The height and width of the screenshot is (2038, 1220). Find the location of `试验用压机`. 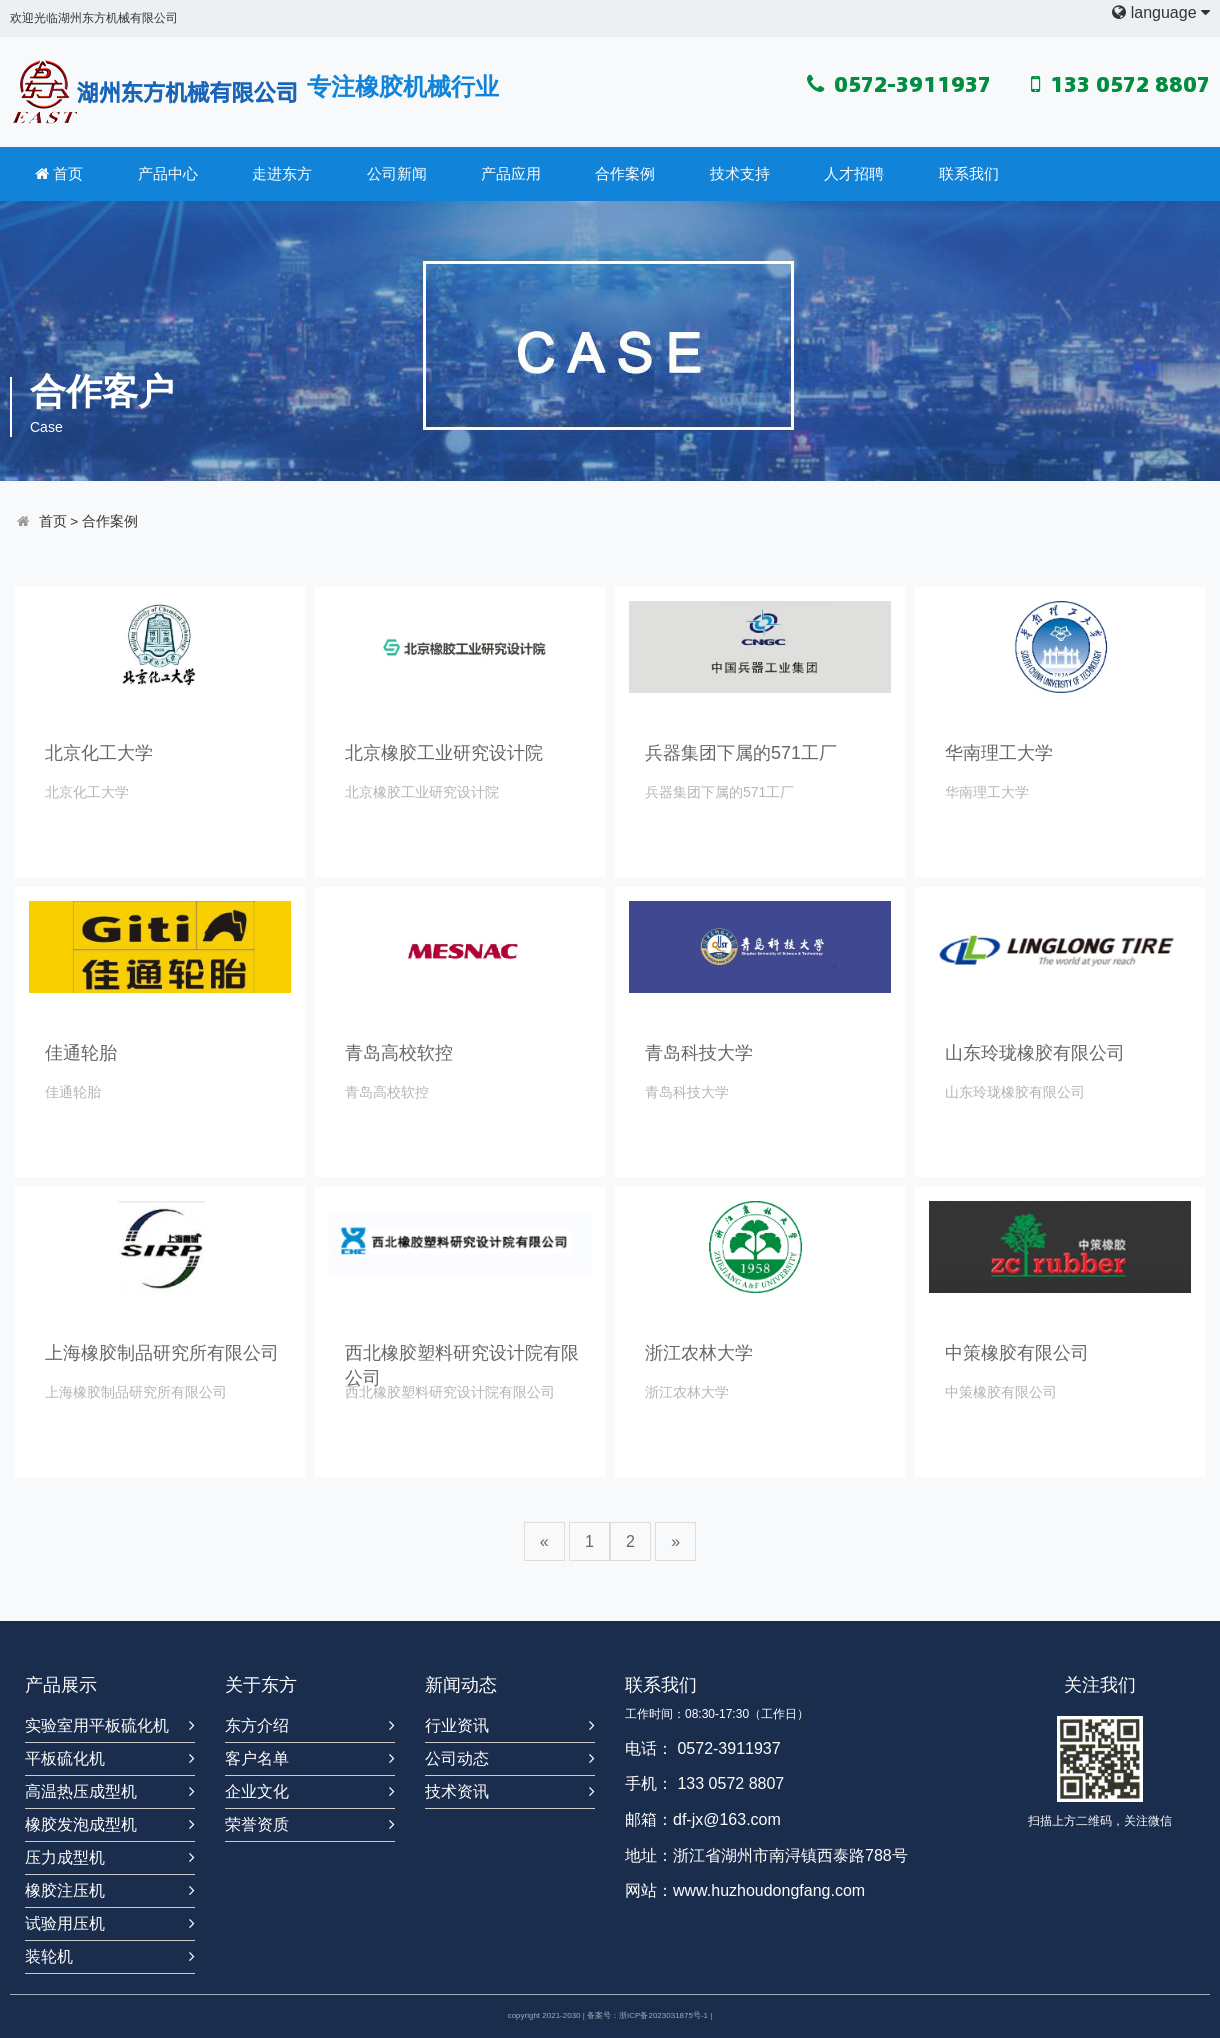

试验用压机 is located at coordinates (65, 1923).